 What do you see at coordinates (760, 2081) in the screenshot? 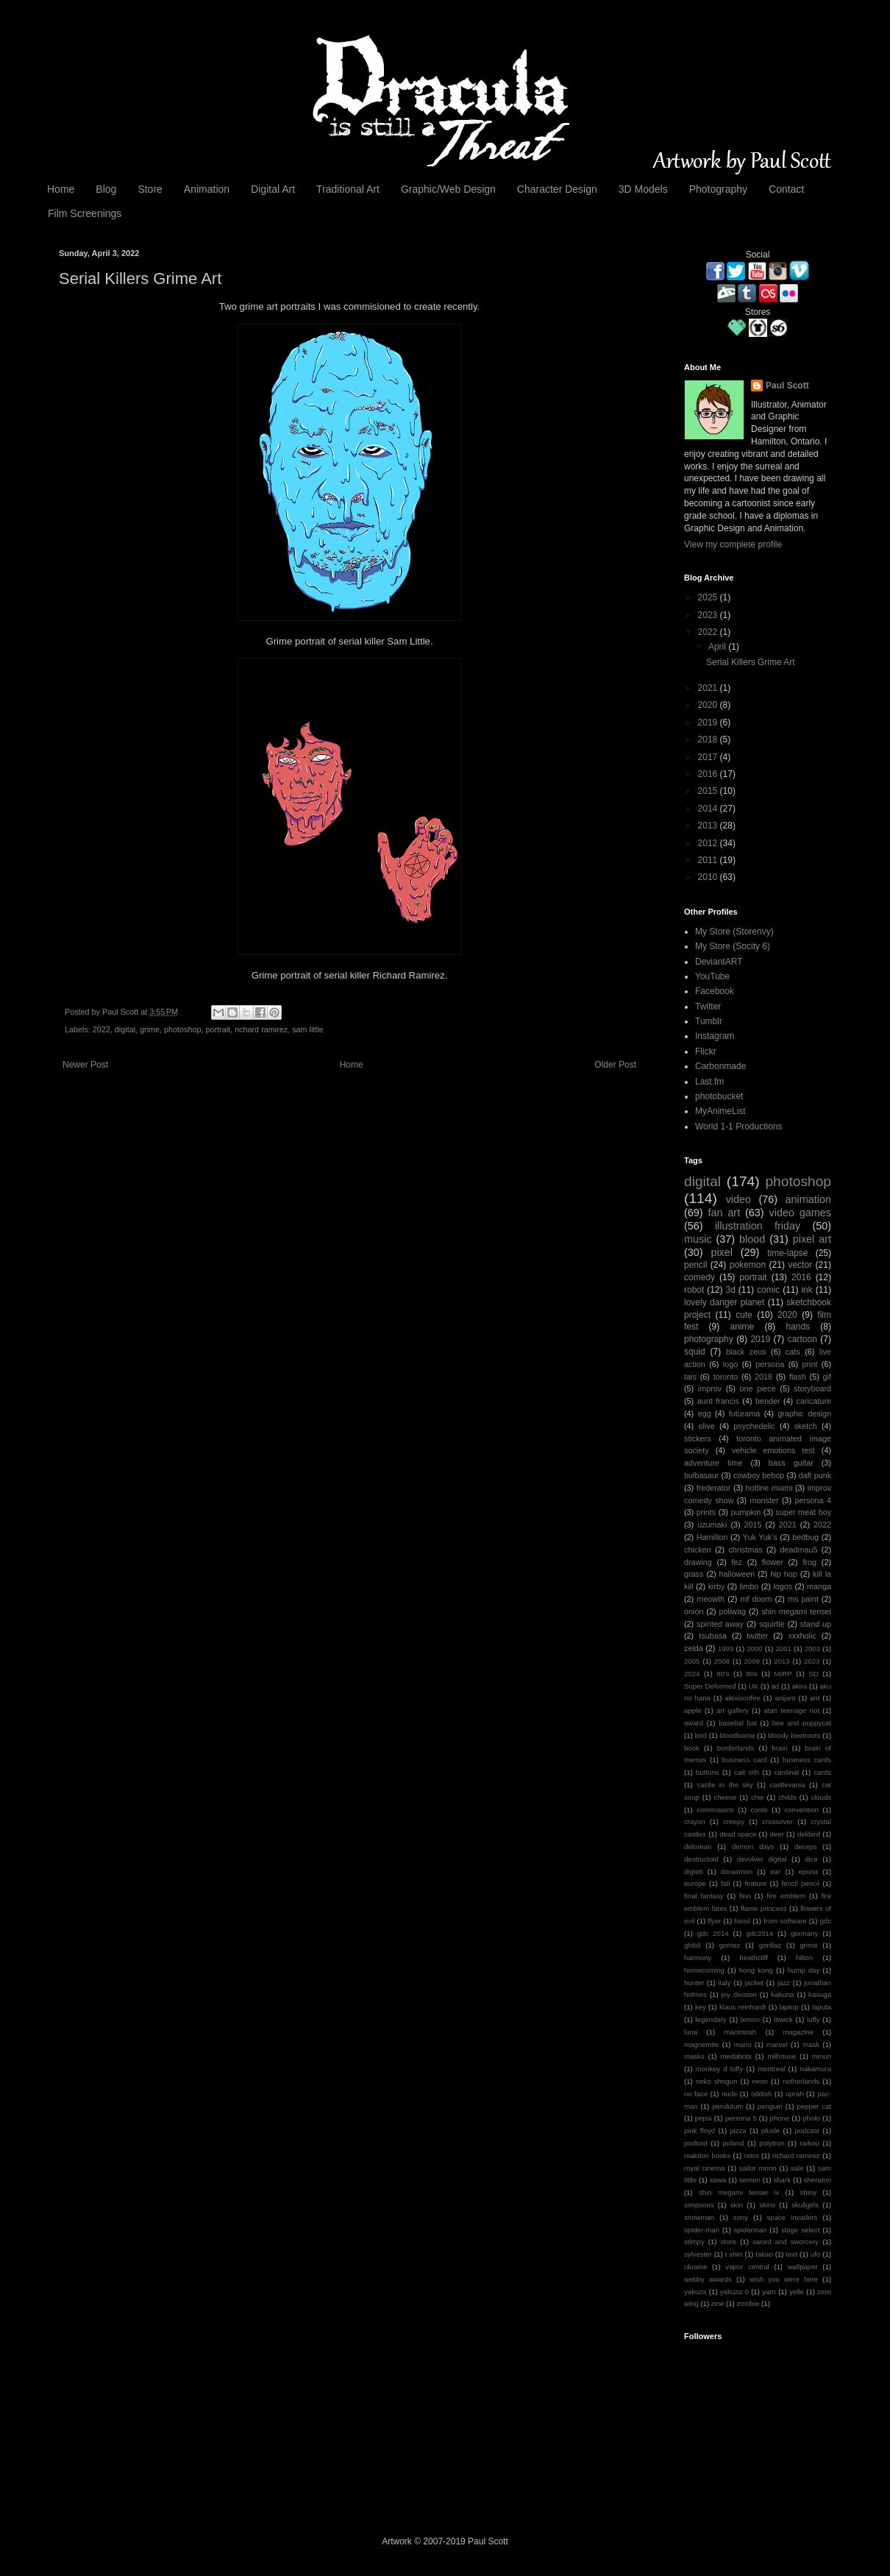
I see `neon` at bounding box center [760, 2081].